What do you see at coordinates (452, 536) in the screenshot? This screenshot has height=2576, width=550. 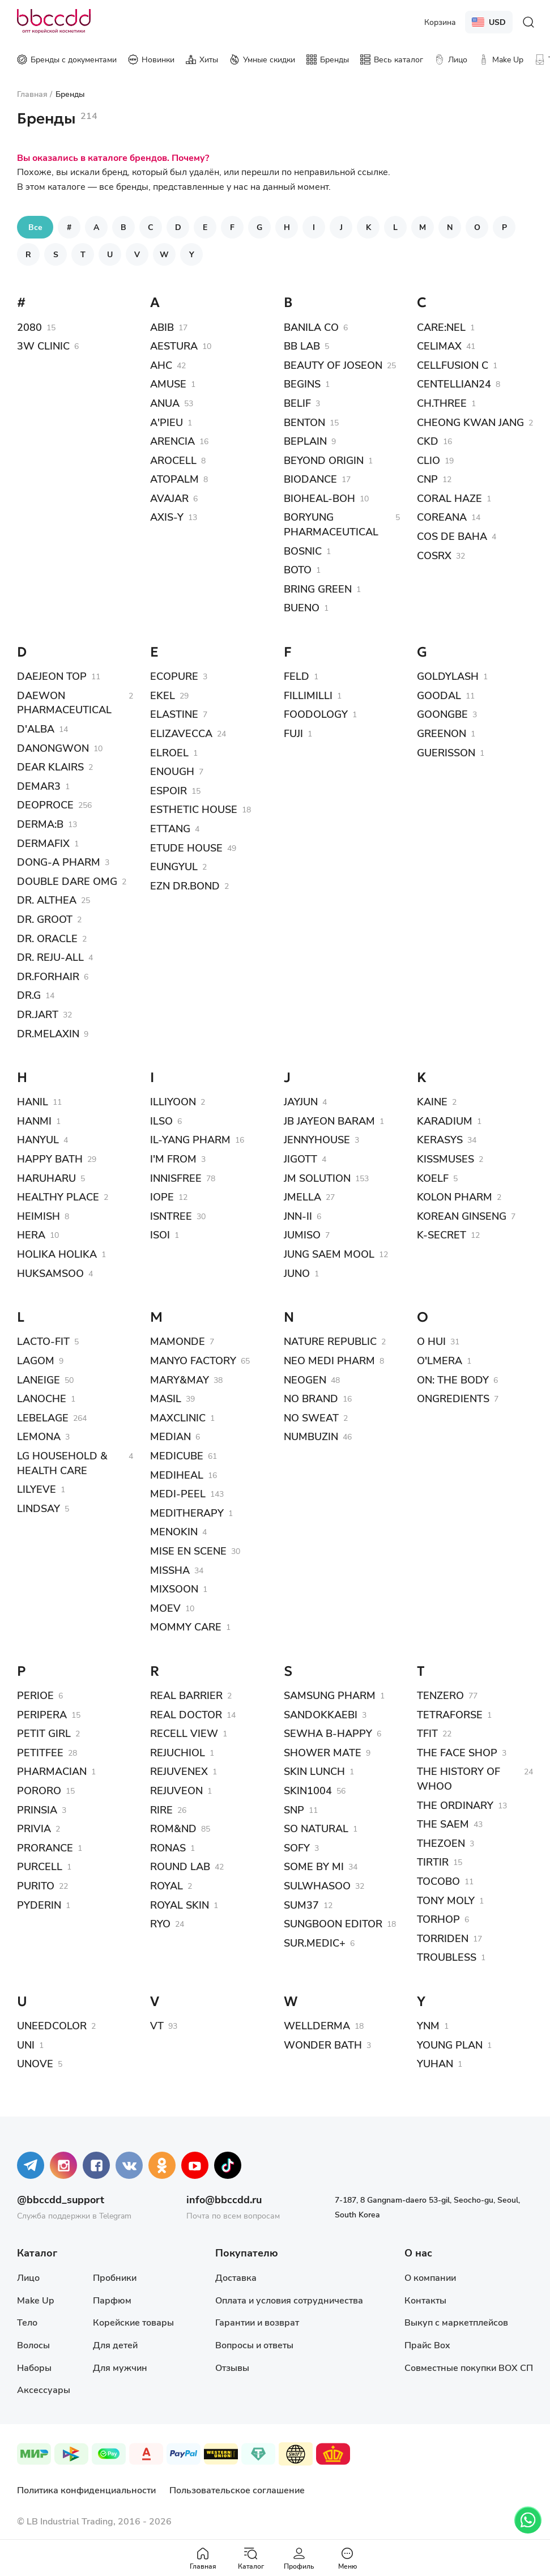 I see `COS DE BAHA` at bounding box center [452, 536].